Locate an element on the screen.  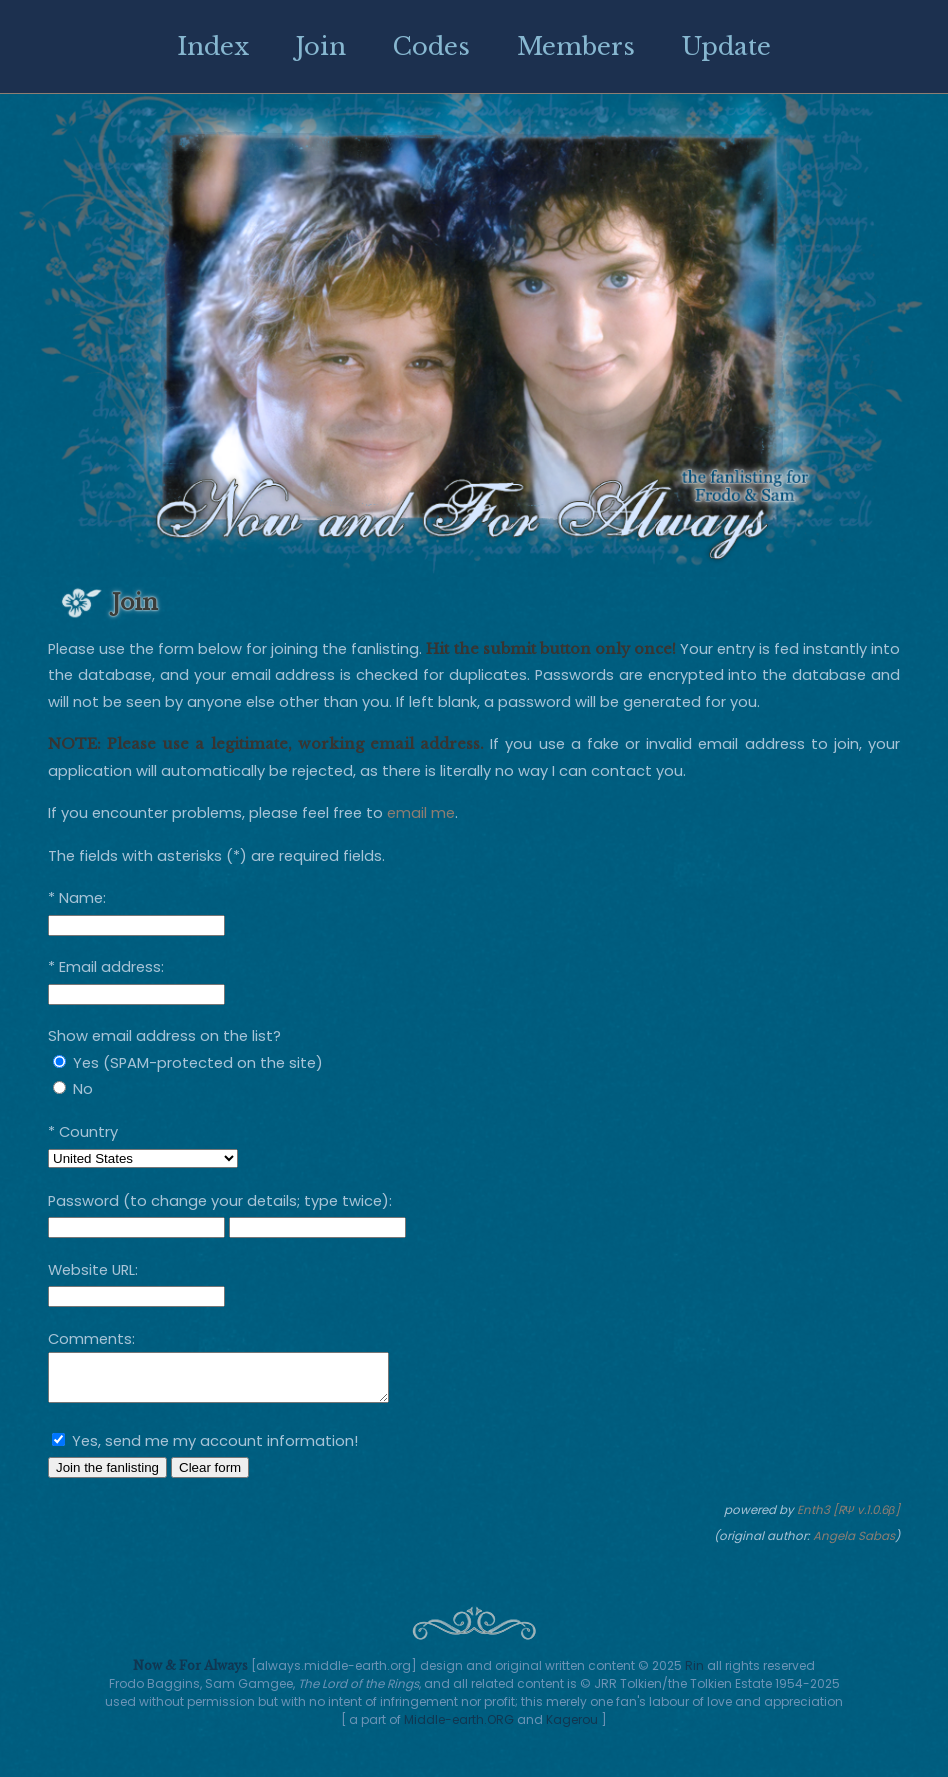
Middle-earth.ORG is located at coordinates (459, 1719).